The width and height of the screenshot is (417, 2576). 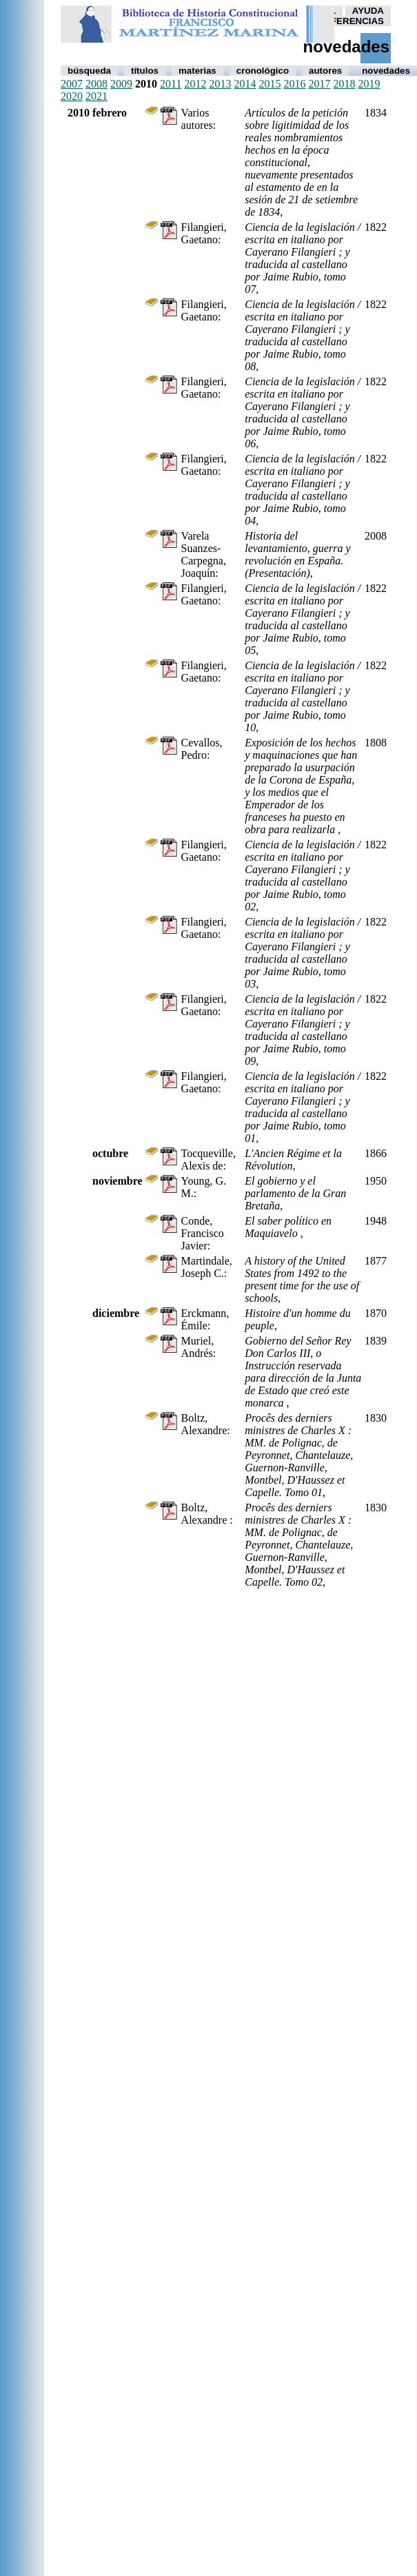 I want to click on 2009, so click(x=121, y=84).